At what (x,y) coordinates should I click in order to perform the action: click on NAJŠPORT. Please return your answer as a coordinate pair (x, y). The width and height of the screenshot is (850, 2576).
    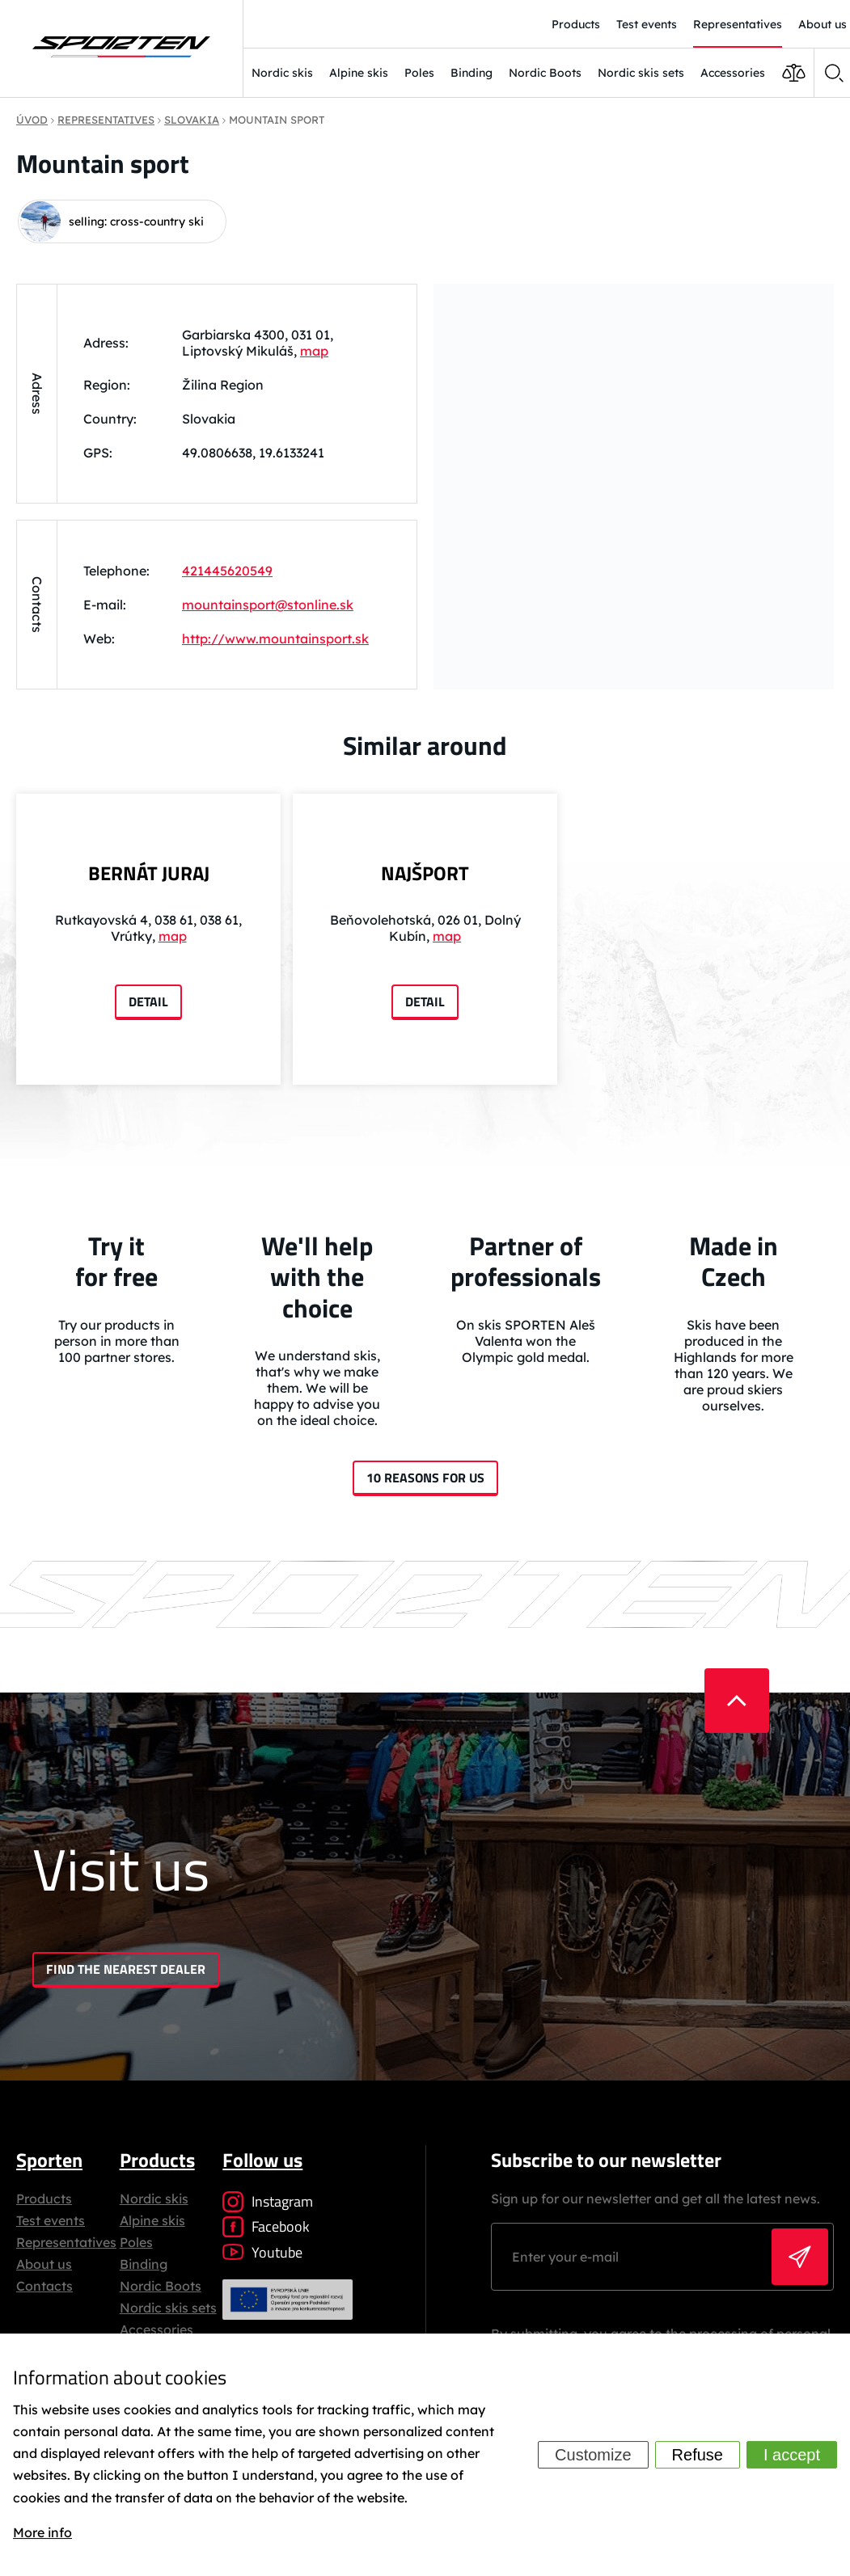
    Looking at the image, I should click on (425, 872).